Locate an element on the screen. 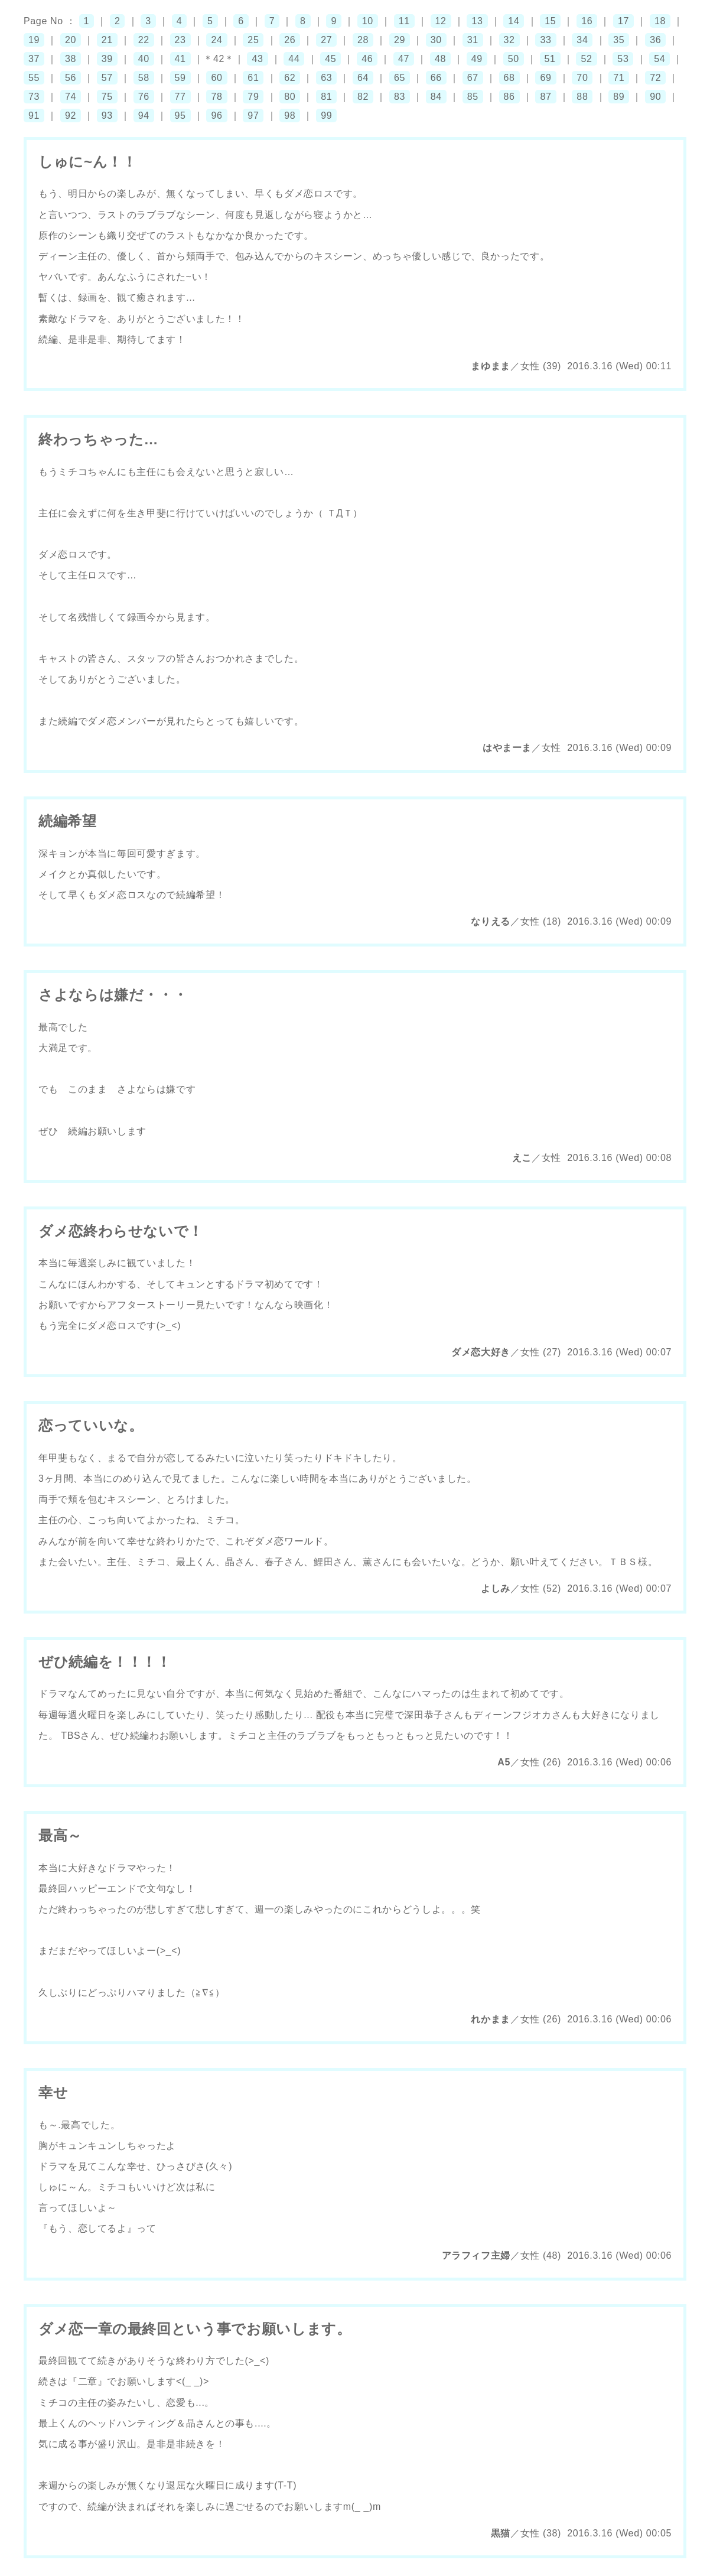  92 is located at coordinates (70, 115).